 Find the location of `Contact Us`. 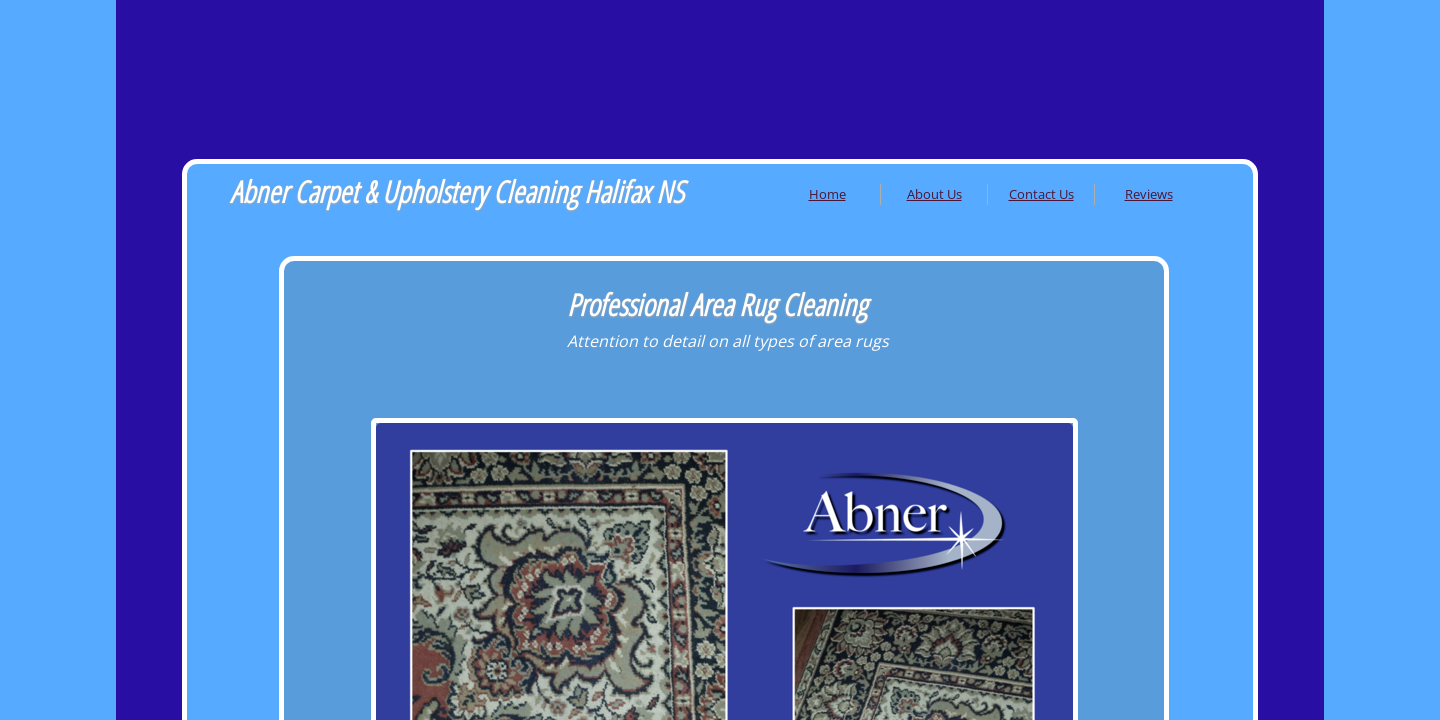

Contact Us is located at coordinates (1041, 194).